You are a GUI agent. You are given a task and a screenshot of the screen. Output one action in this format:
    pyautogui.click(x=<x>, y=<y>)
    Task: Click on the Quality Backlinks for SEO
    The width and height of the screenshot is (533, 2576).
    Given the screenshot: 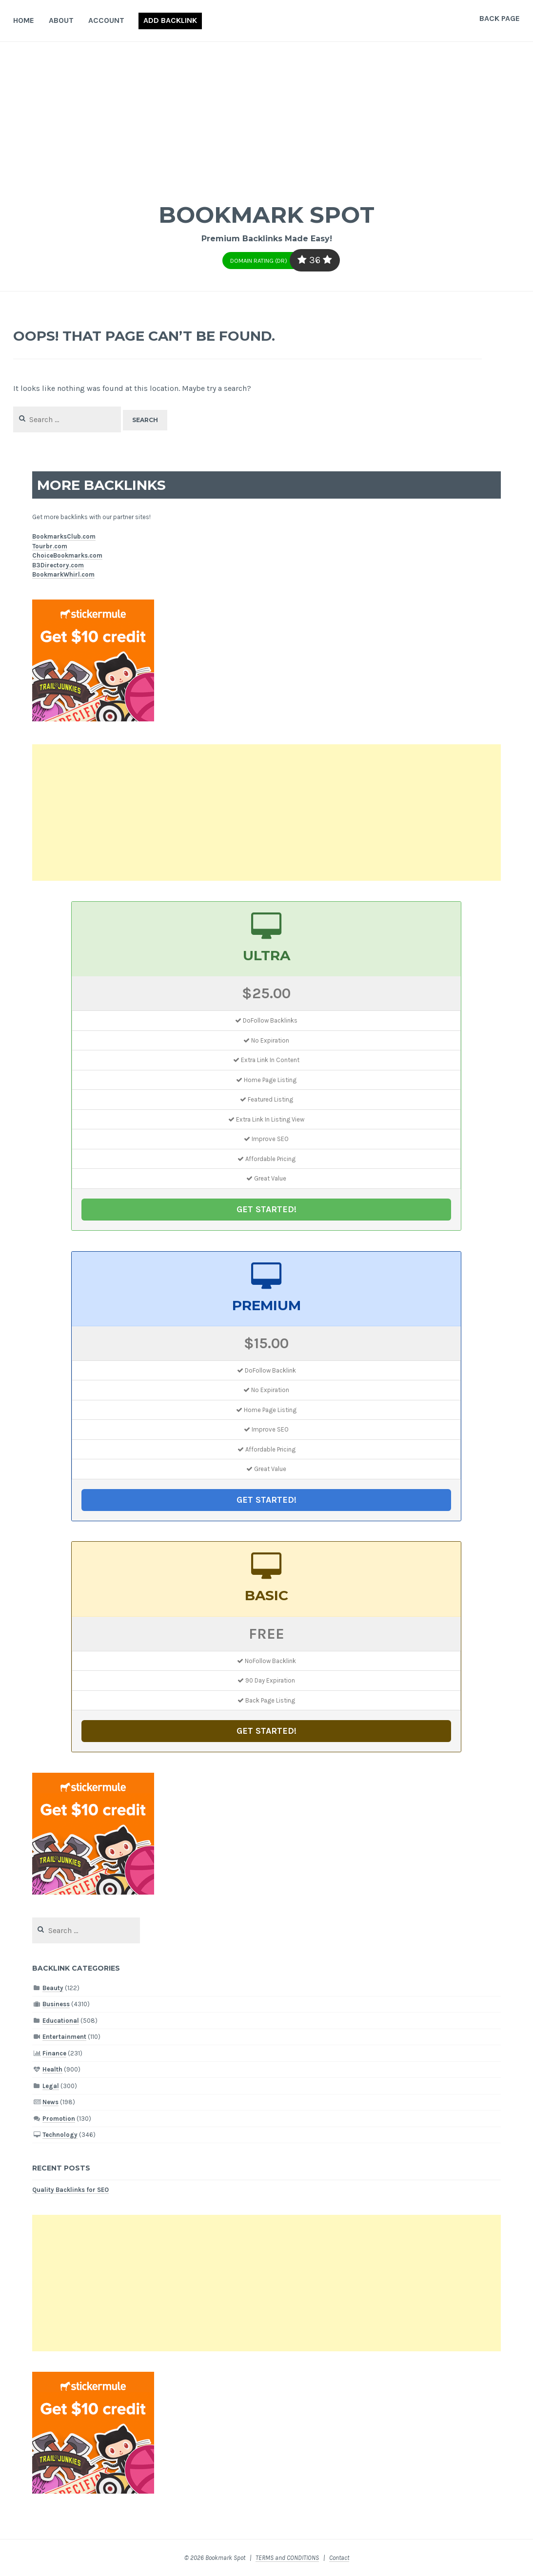 What is the action you would take?
    pyautogui.click(x=70, y=2189)
    